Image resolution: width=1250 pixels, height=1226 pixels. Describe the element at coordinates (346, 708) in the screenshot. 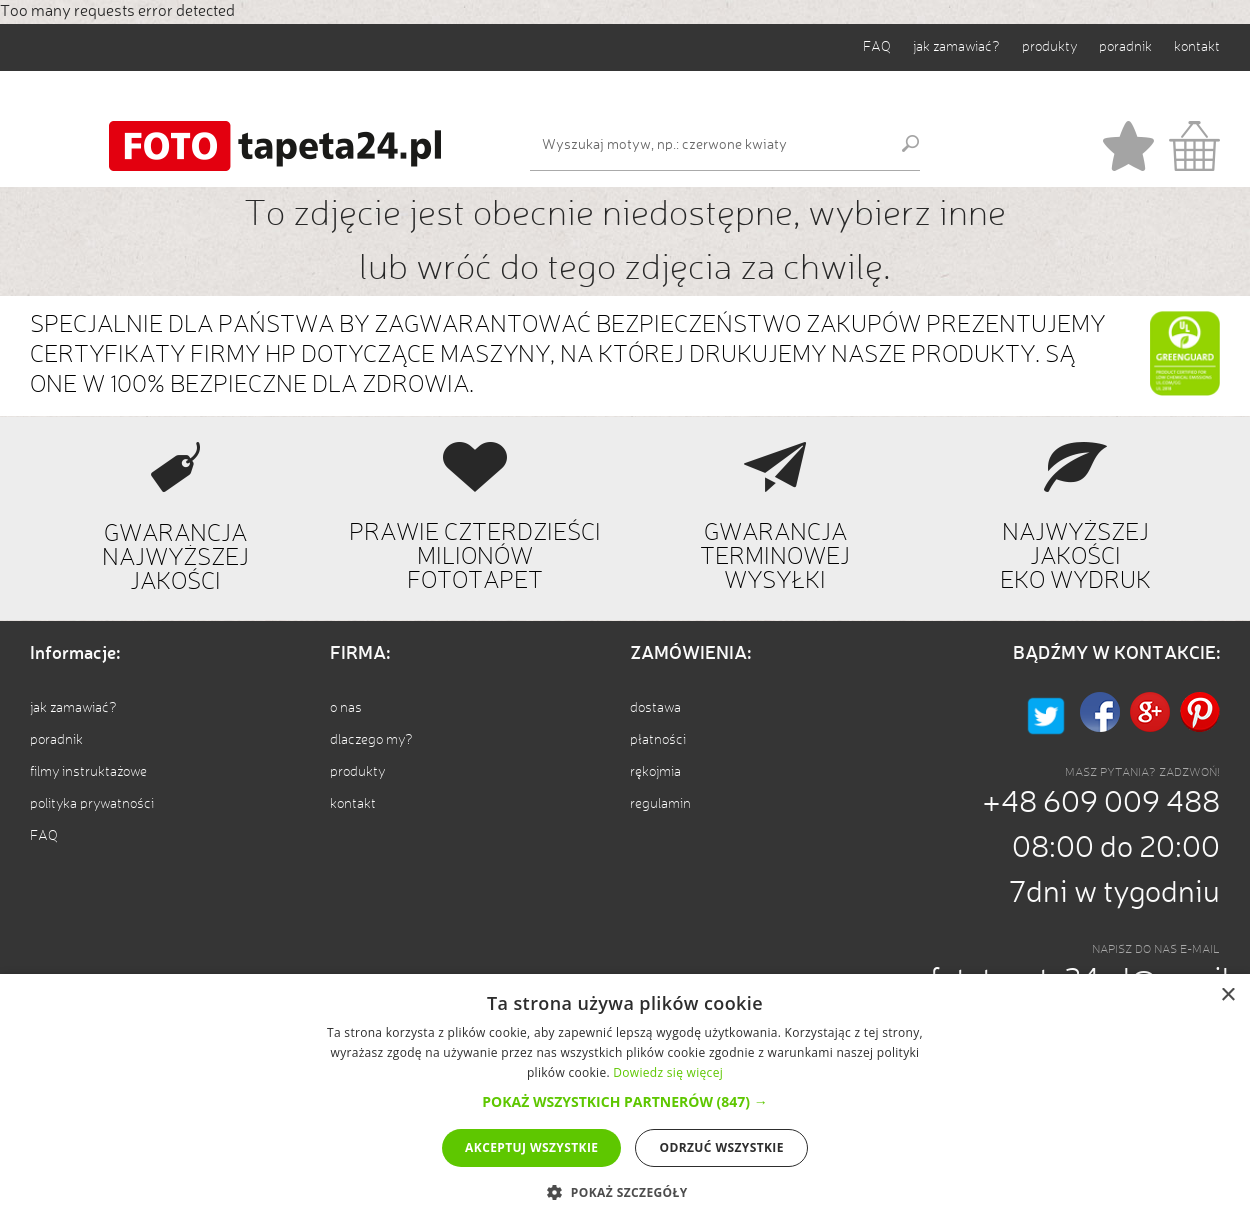

I see `o nas` at that location.